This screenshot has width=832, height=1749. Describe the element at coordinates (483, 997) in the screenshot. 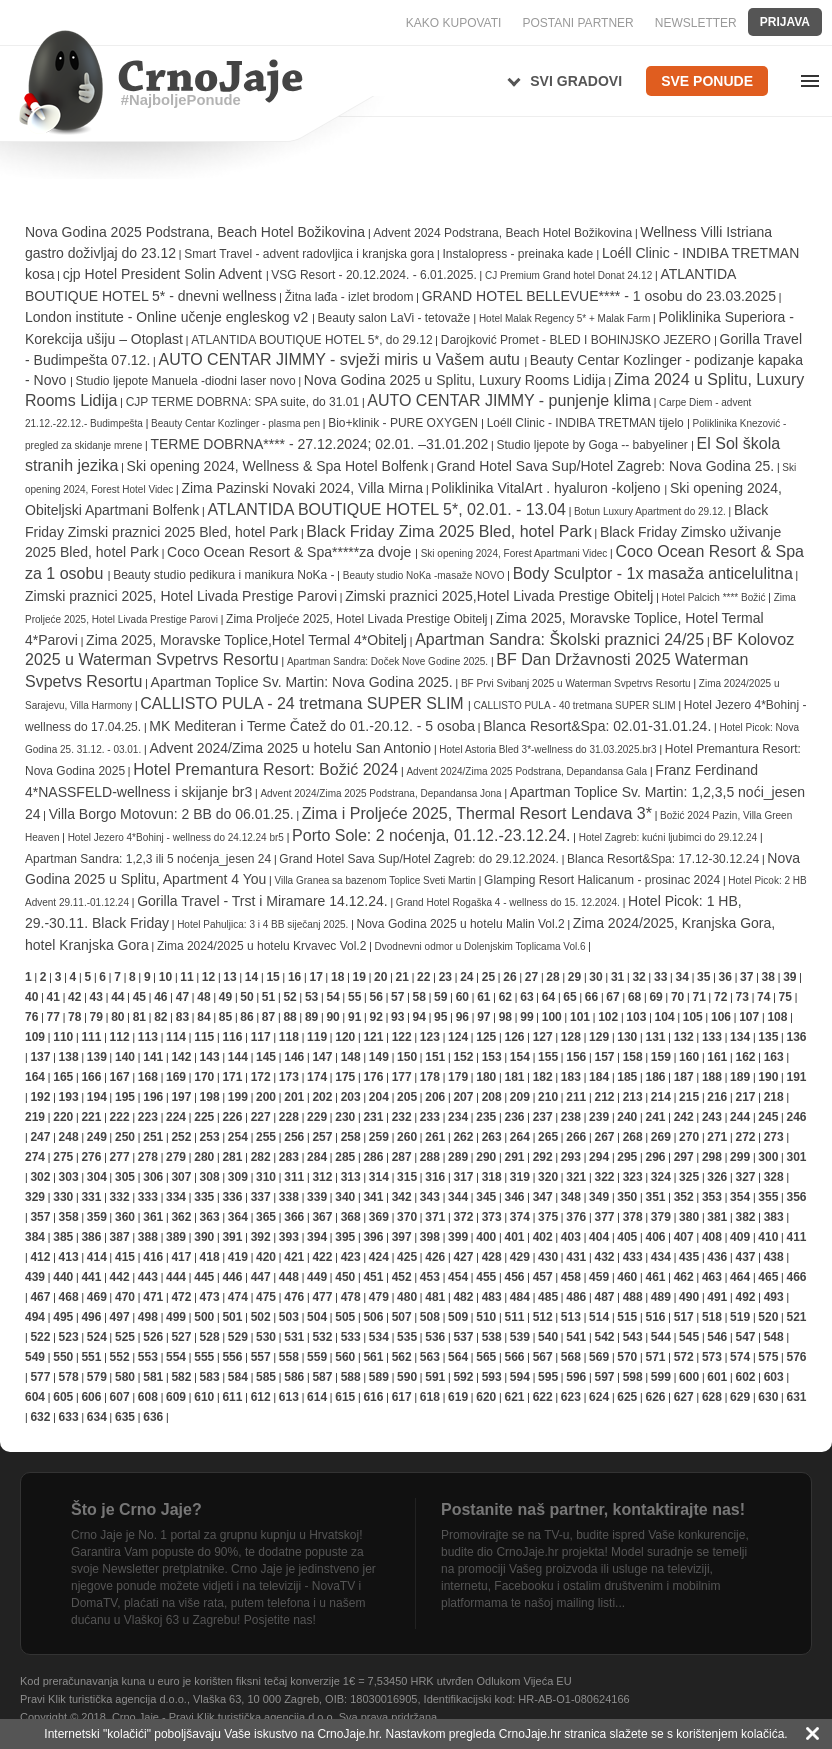

I see `61` at that location.